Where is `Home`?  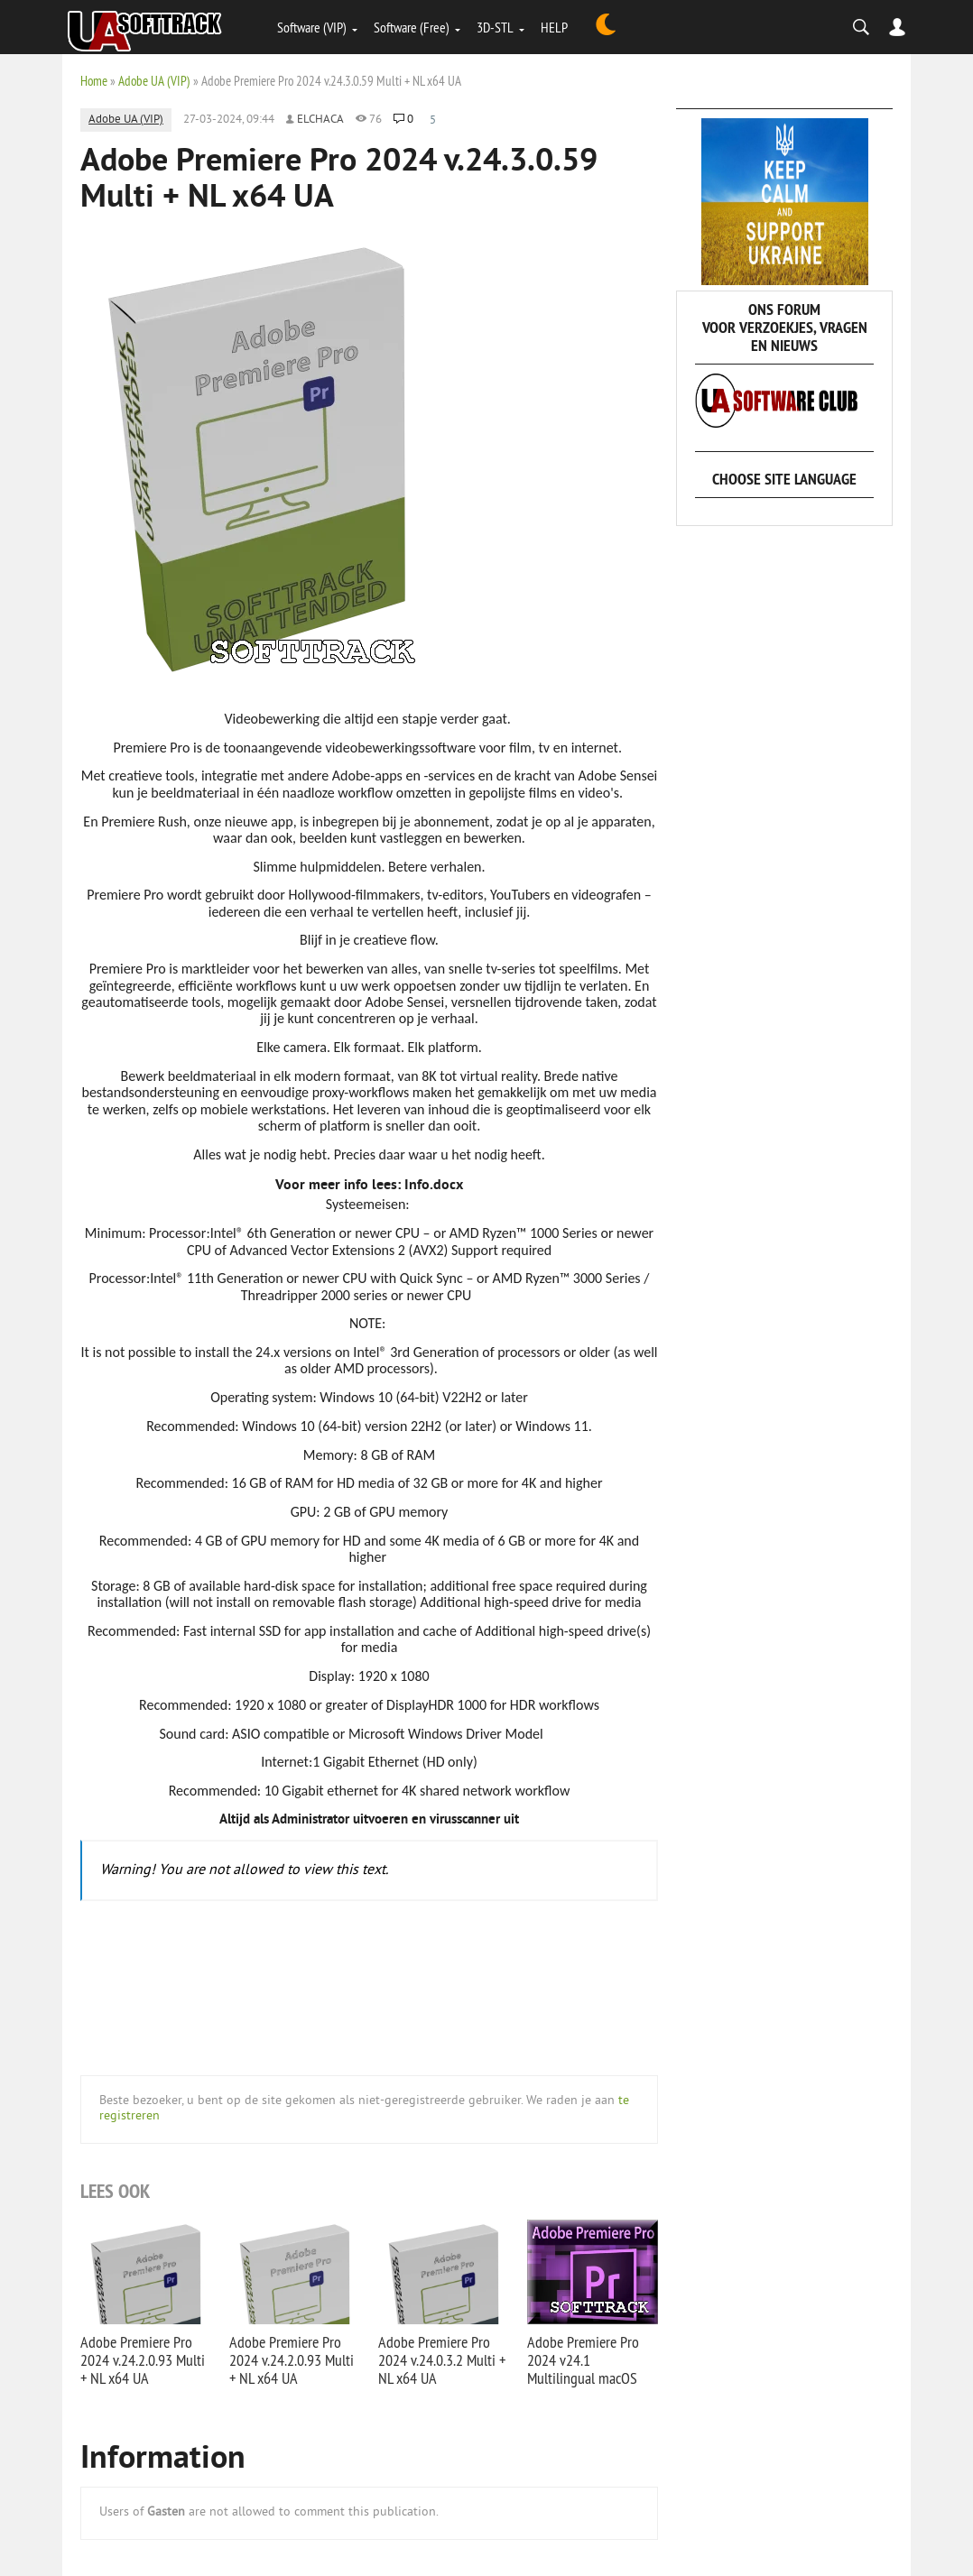 Home is located at coordinates (93, 80).